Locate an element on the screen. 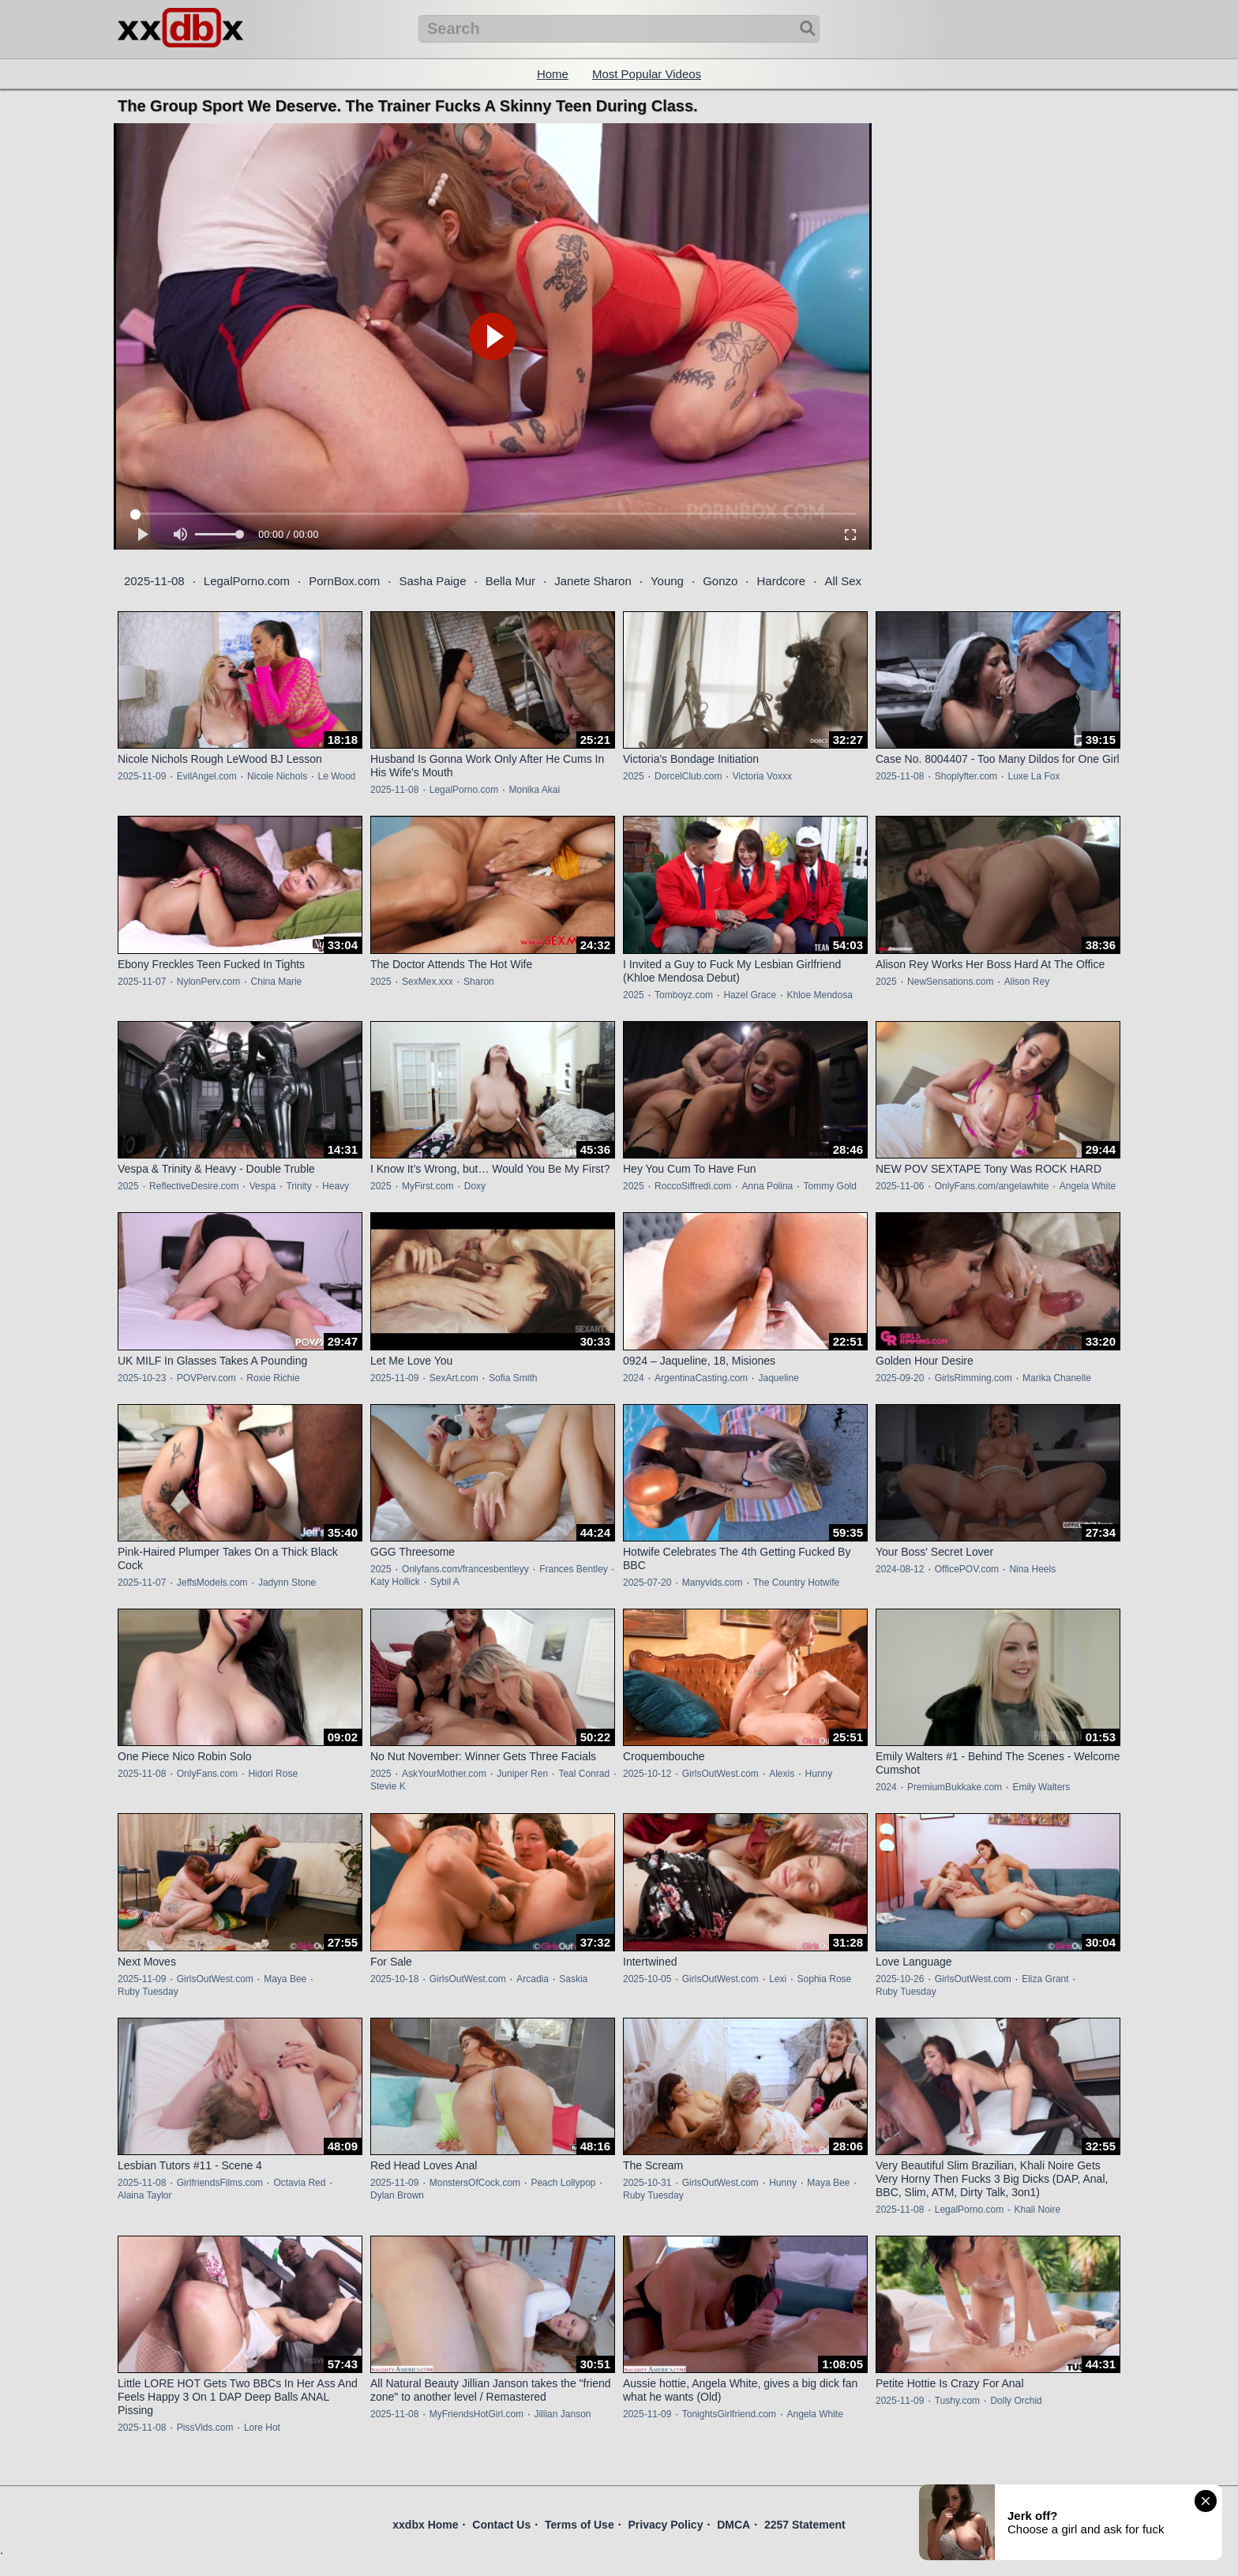 The height and width of the screenshot is (2576, 1238). Jadynn Stone is located at coordinates (287, 1582).